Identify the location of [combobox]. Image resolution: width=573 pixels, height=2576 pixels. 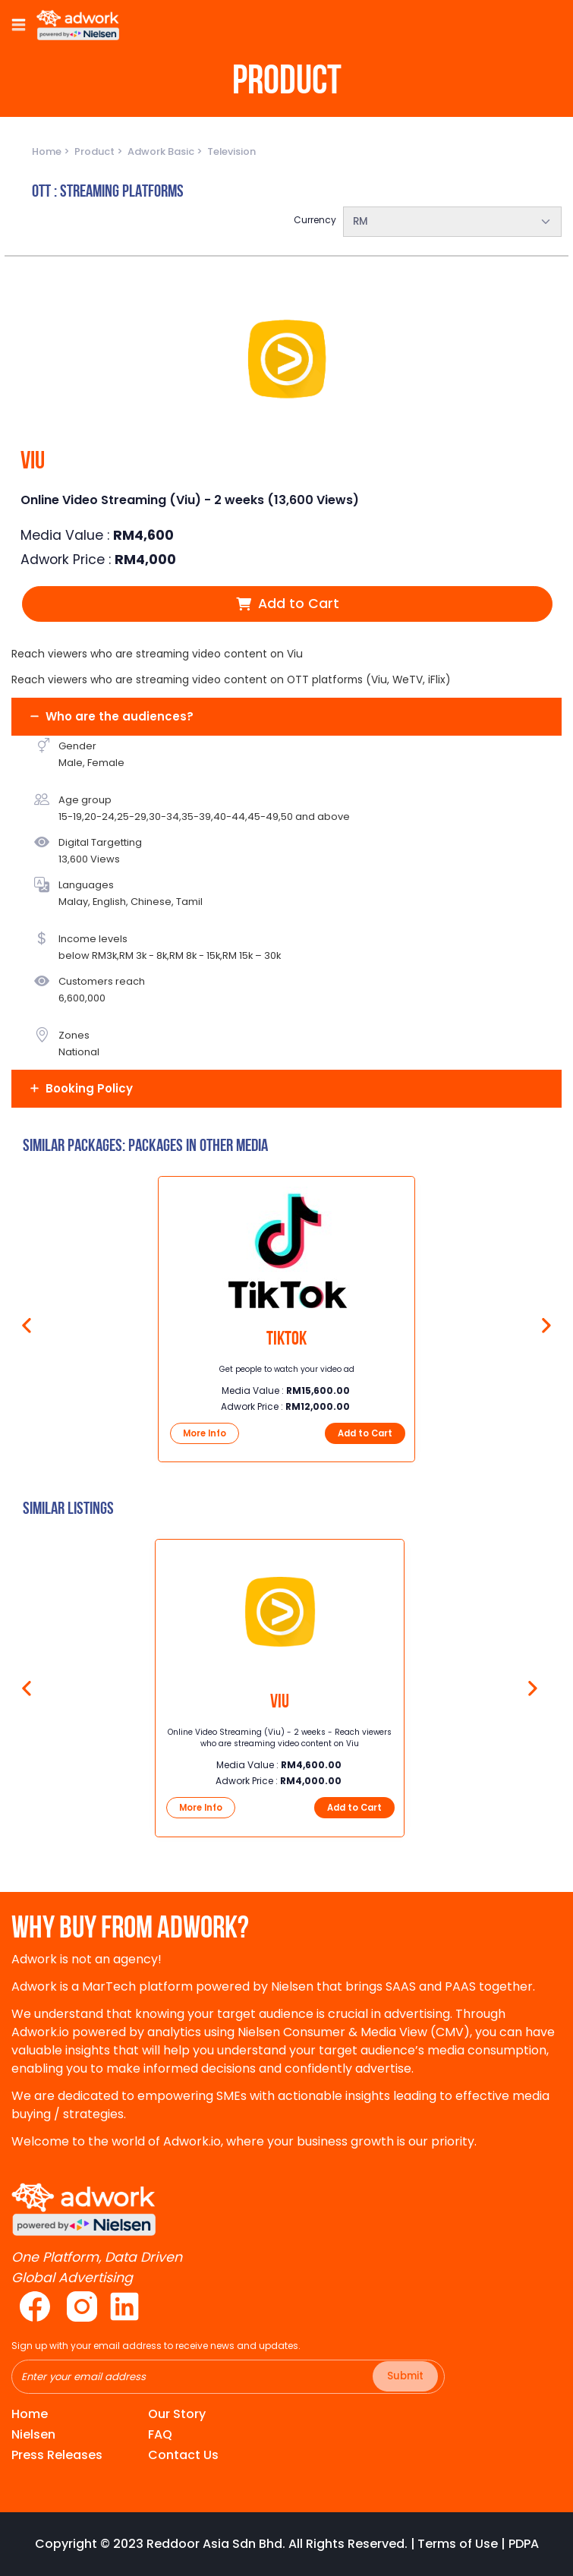
(452, 222).